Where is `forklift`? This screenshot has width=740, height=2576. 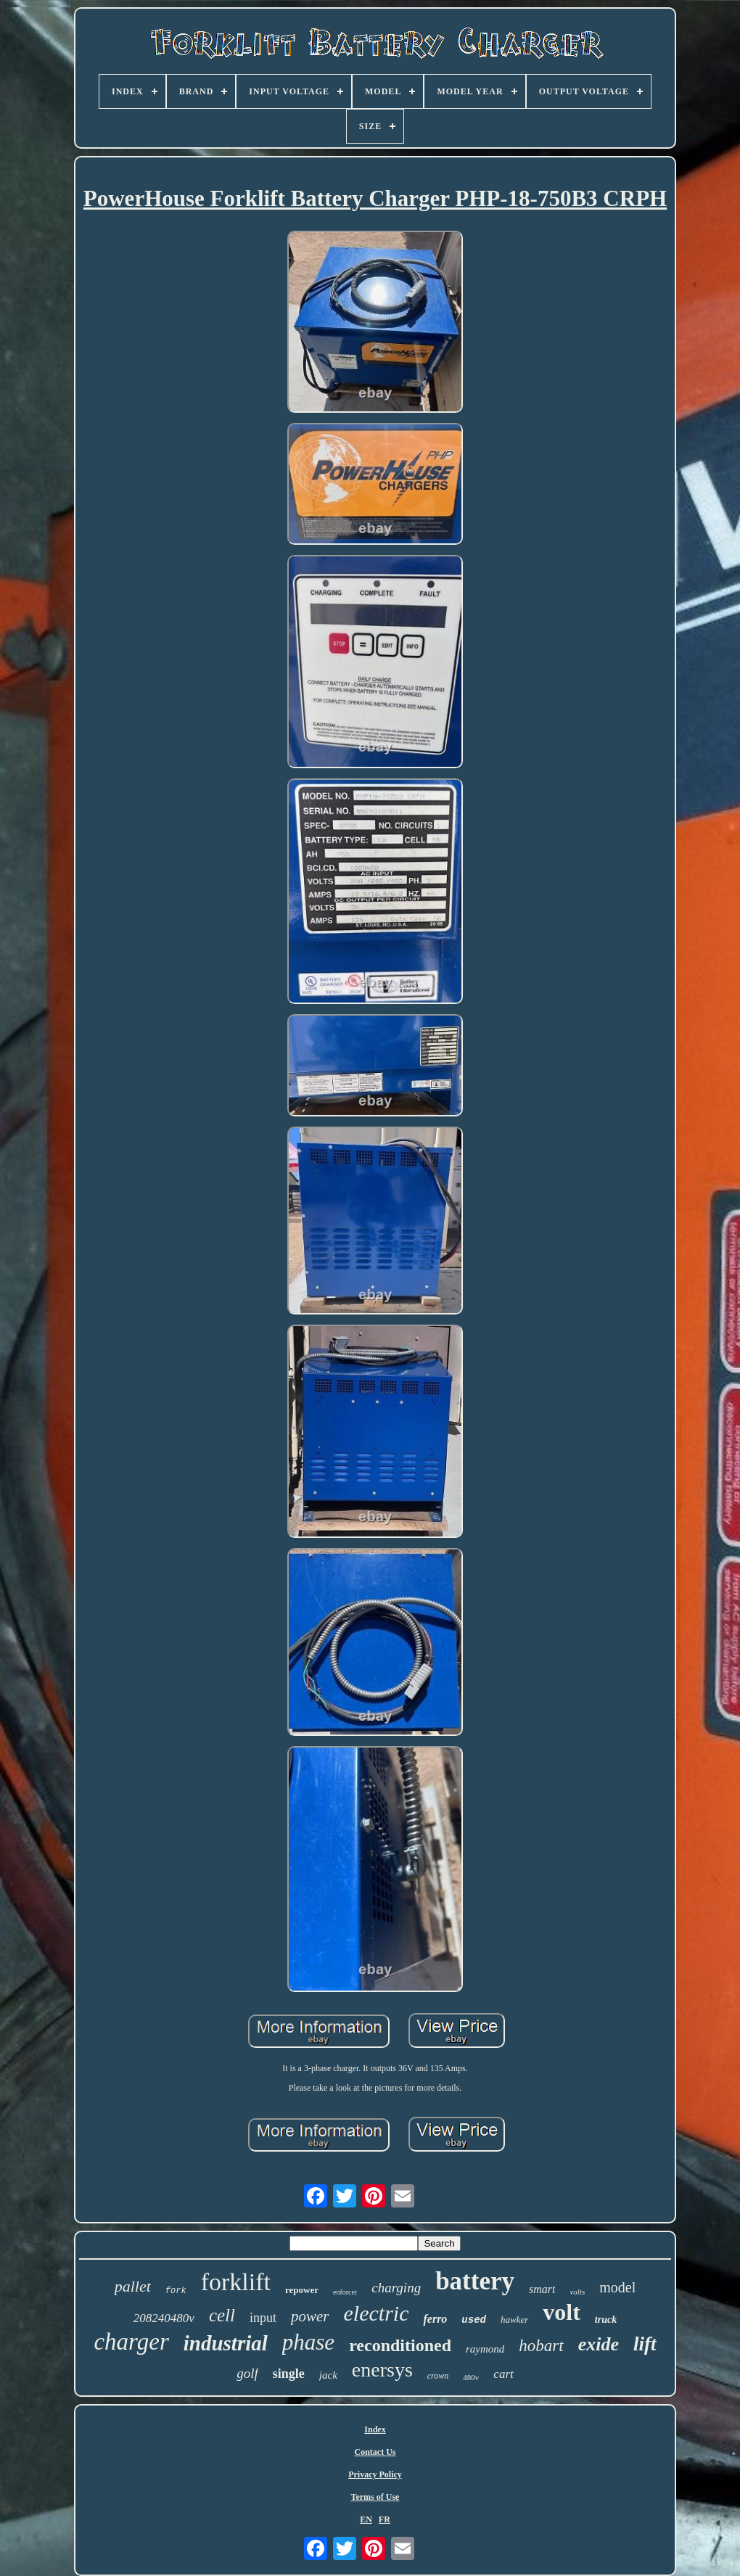
forklift is located at coordinates (236, 2281).